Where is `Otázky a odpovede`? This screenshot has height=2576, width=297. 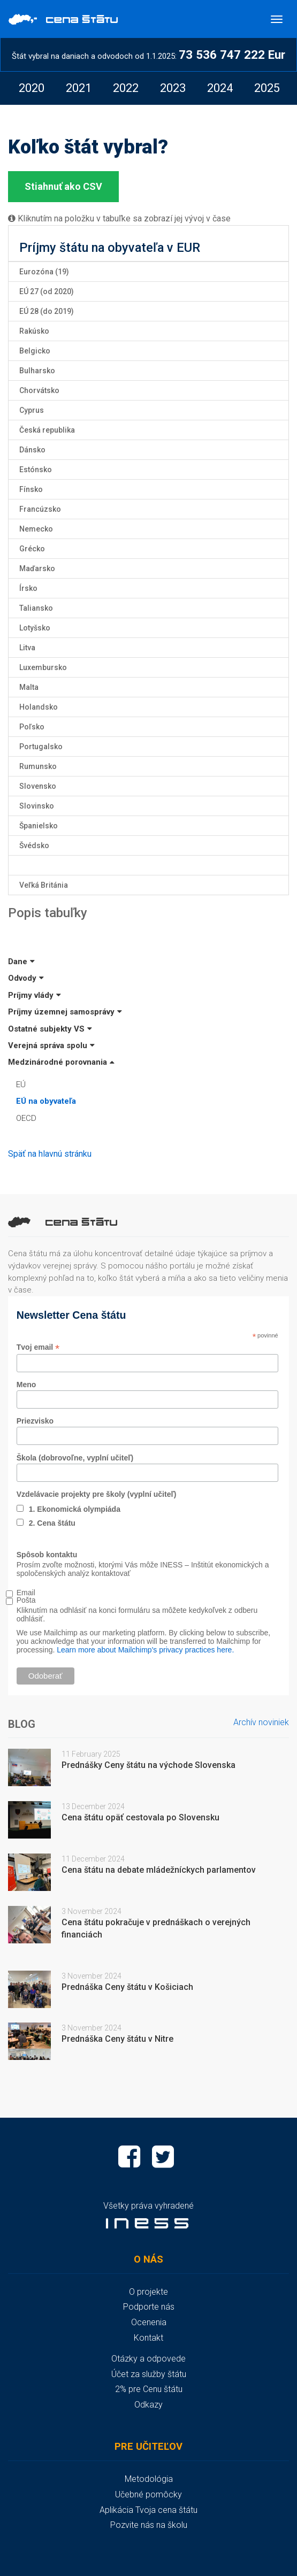
Otázky a odpovede is located at coordinates (148, 2359).